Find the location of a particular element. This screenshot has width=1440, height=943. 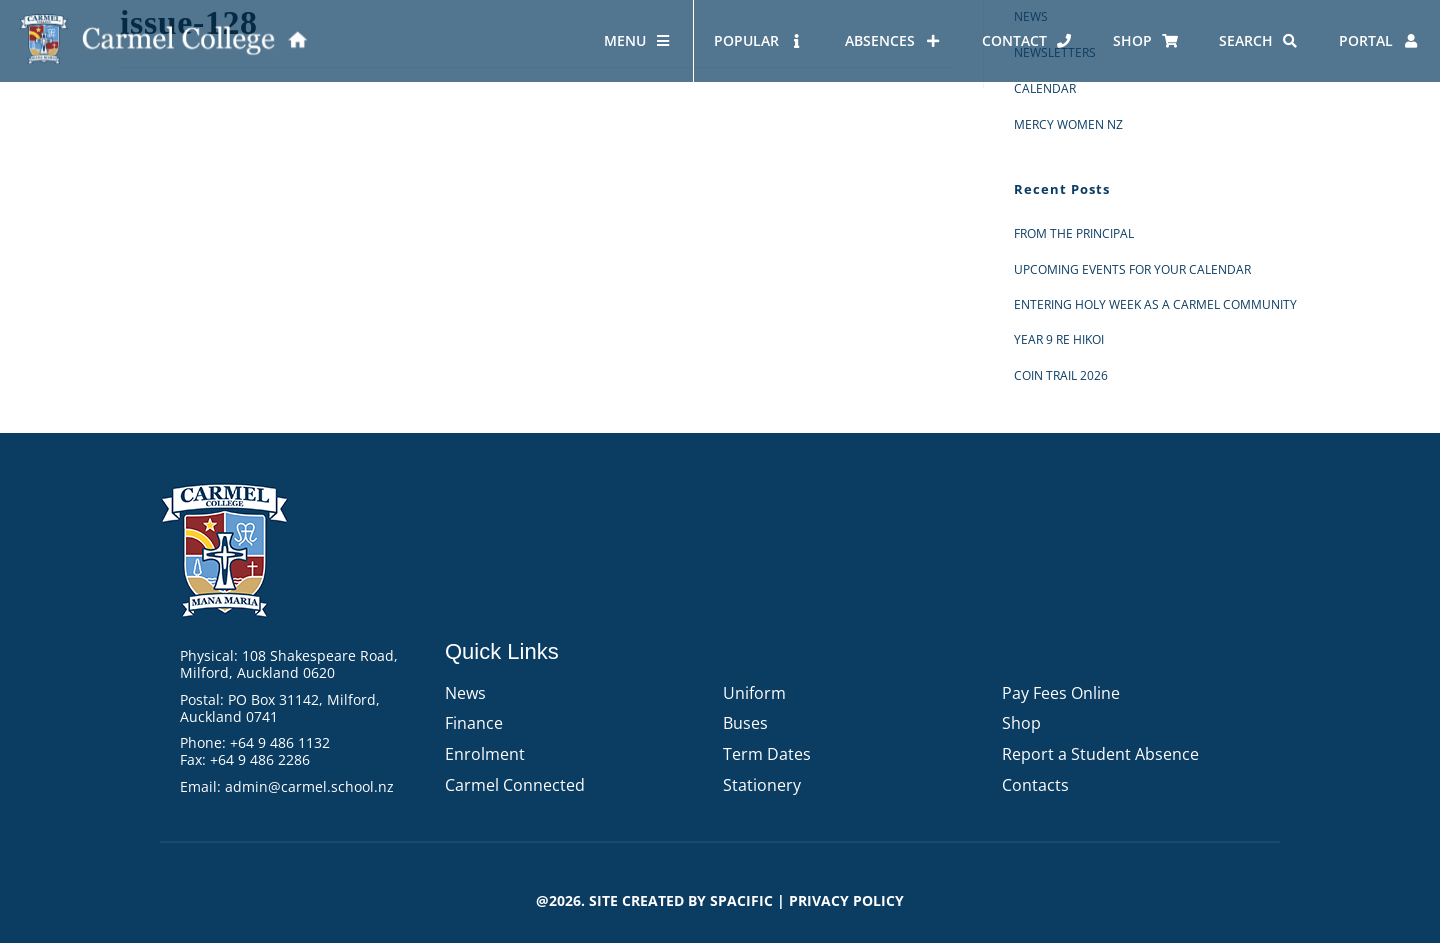

Contacts is located at coordinates (1035, 785).